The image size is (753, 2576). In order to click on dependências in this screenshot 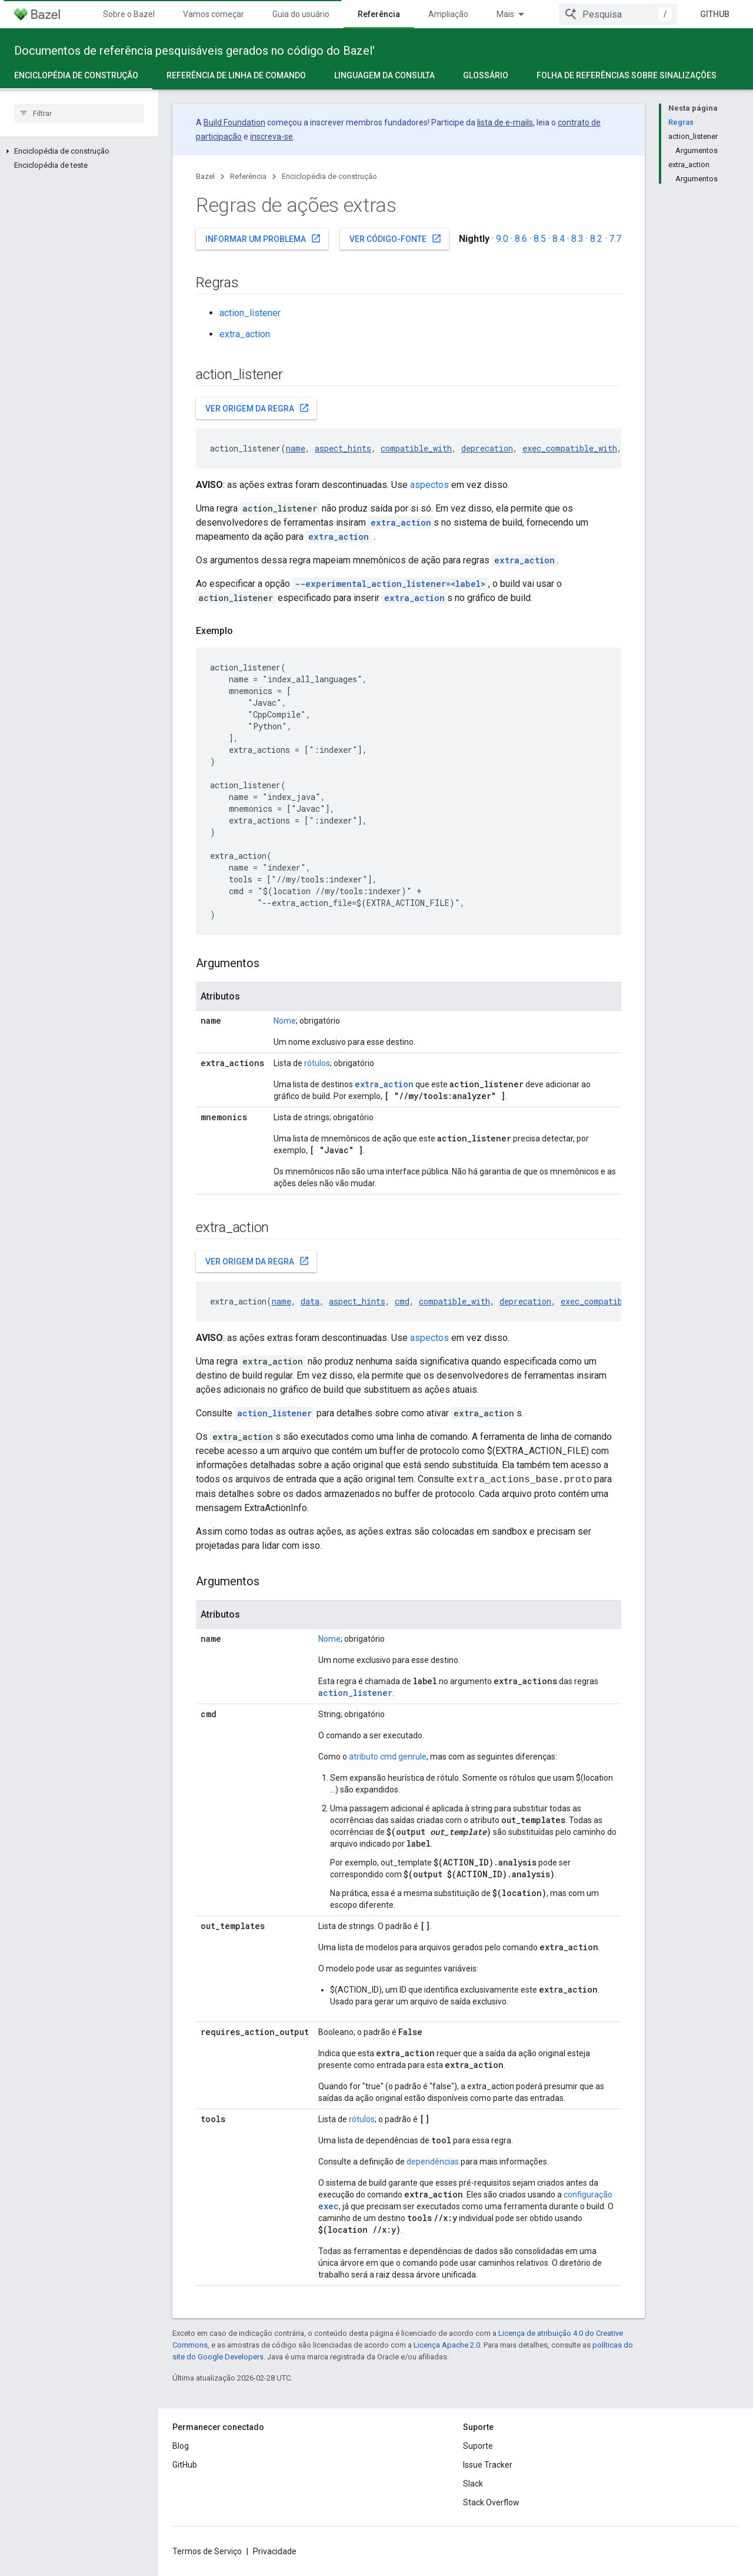, I will do `click(433, 2161)`.